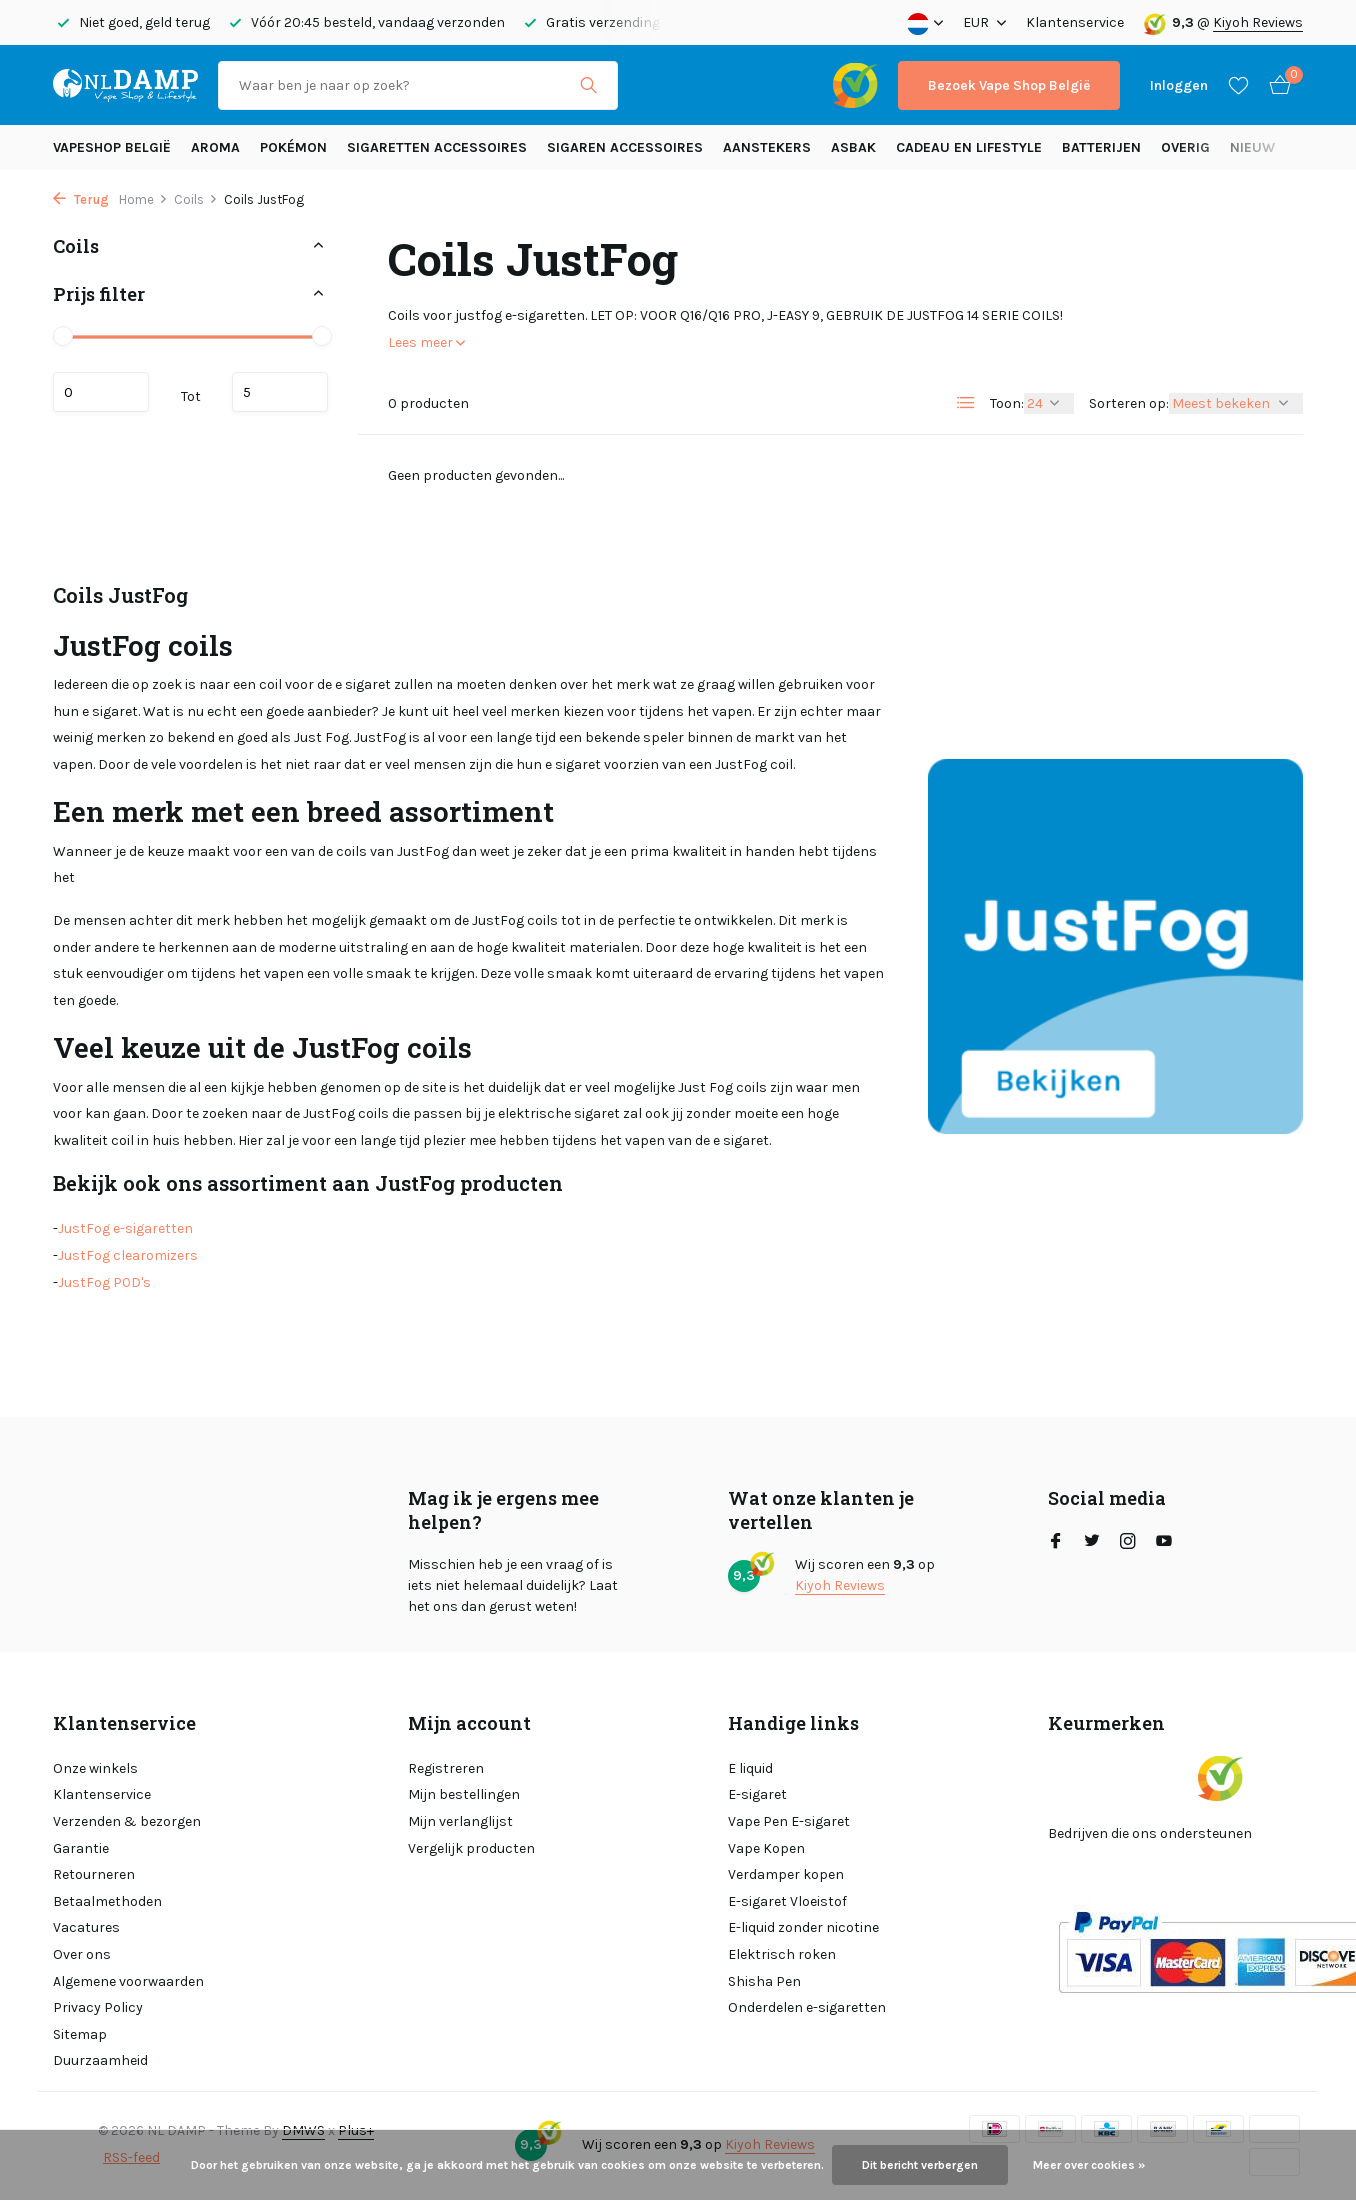  What do you see at coordinates (418, 85) in the screenshot?
I see `[Zoeken]` at bounding box center [418, 85].